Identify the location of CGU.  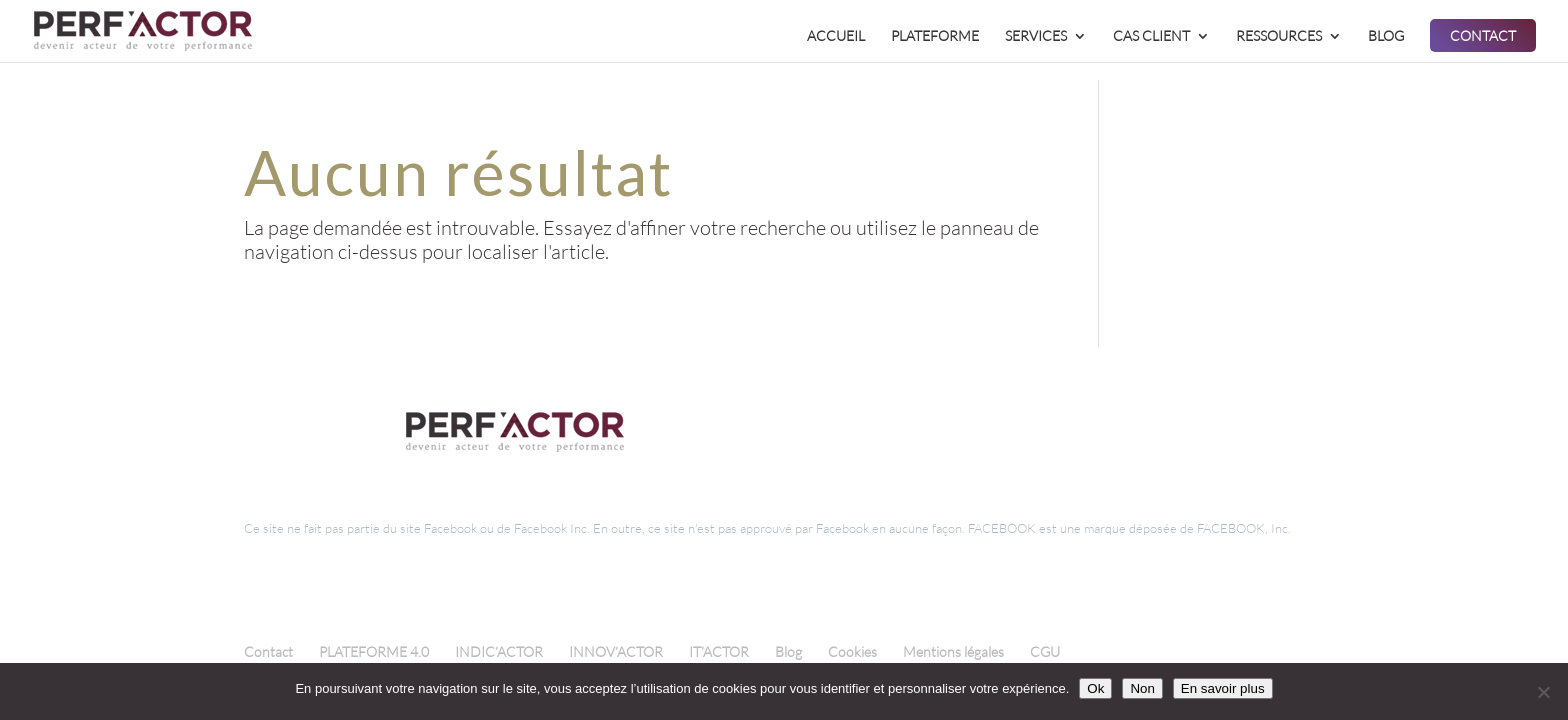
(1045, 651).